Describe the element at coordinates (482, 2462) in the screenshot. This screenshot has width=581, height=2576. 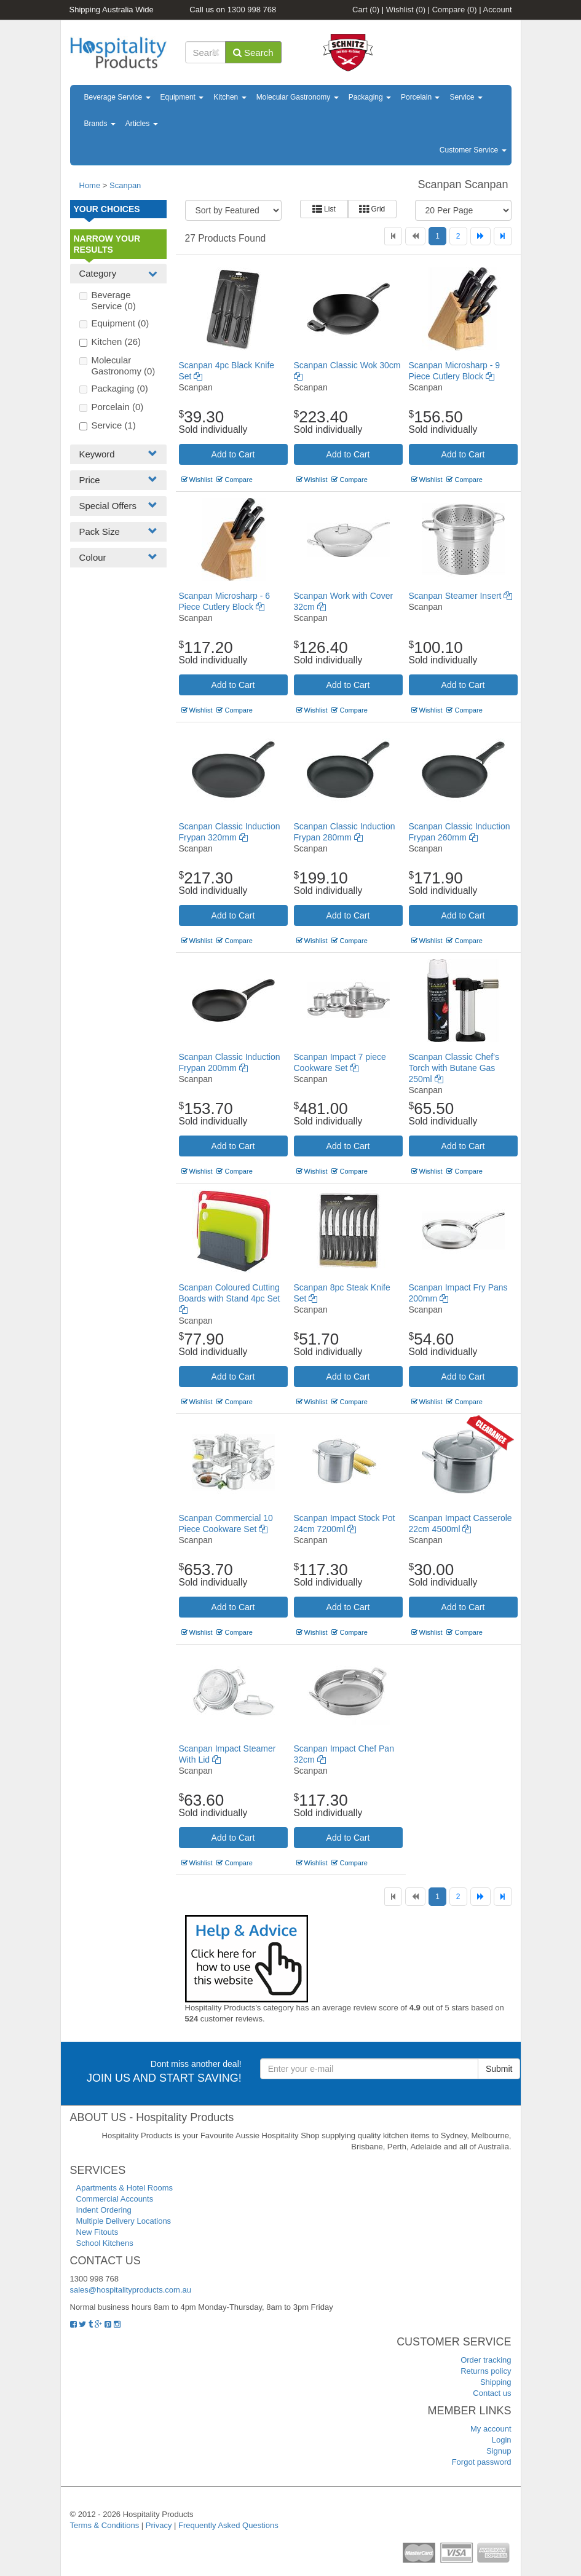
I see `Forgot password` at that location.